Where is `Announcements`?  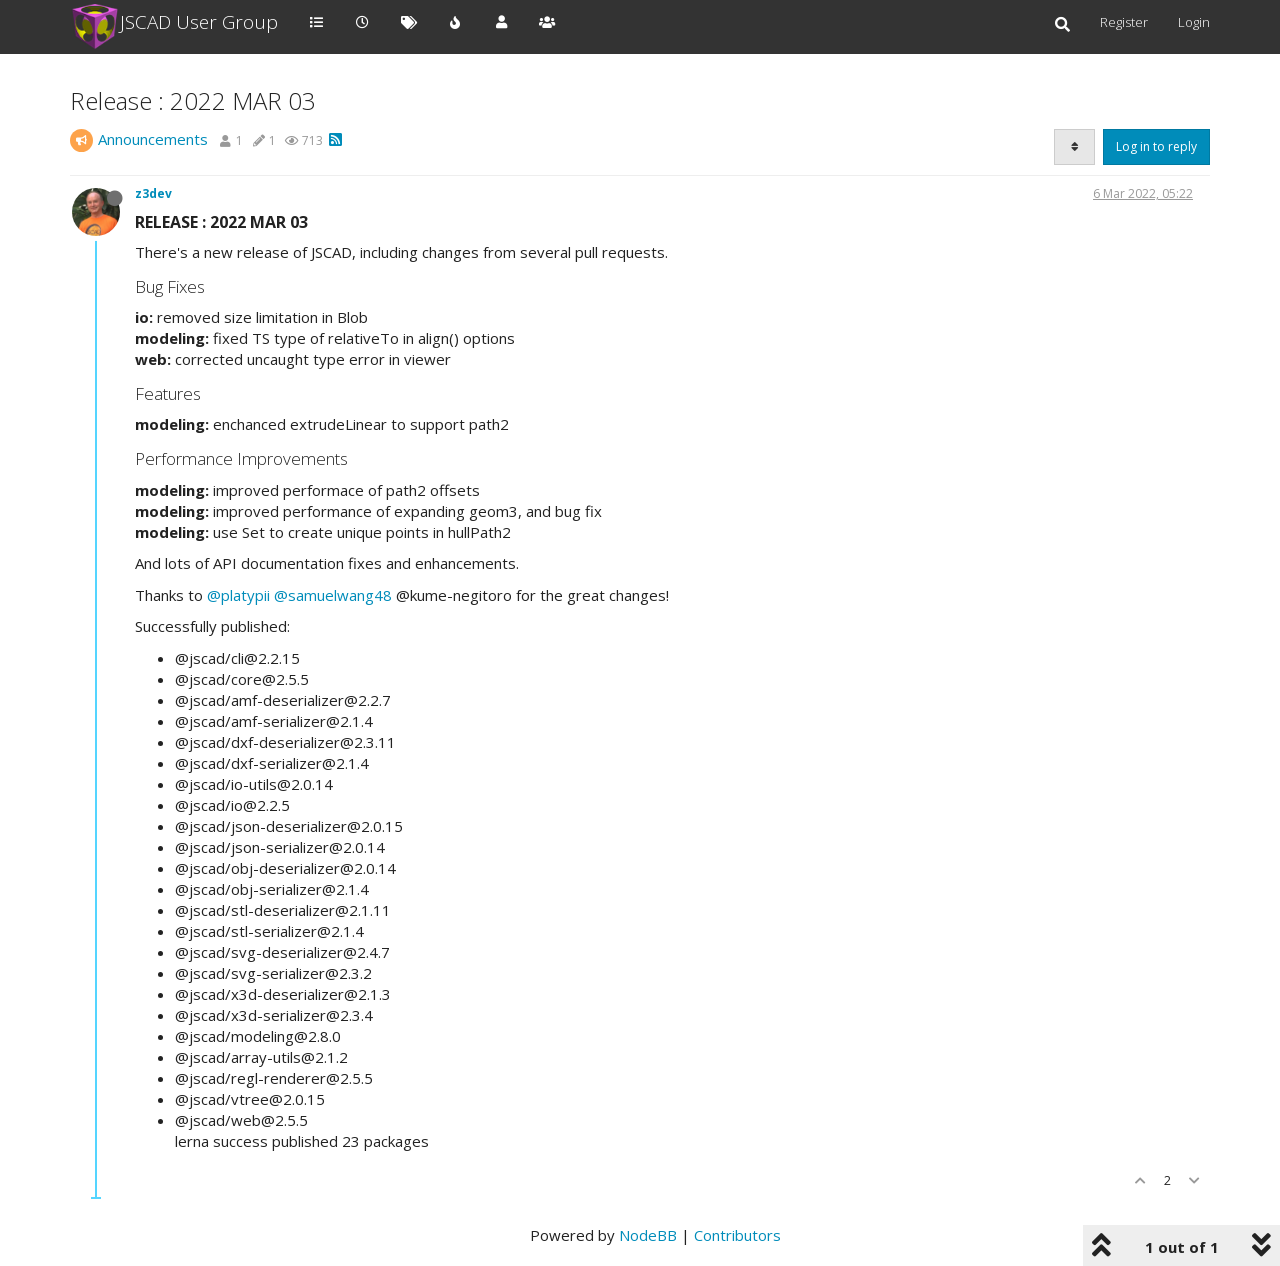
Announcements is located at coordinates (153, 139).